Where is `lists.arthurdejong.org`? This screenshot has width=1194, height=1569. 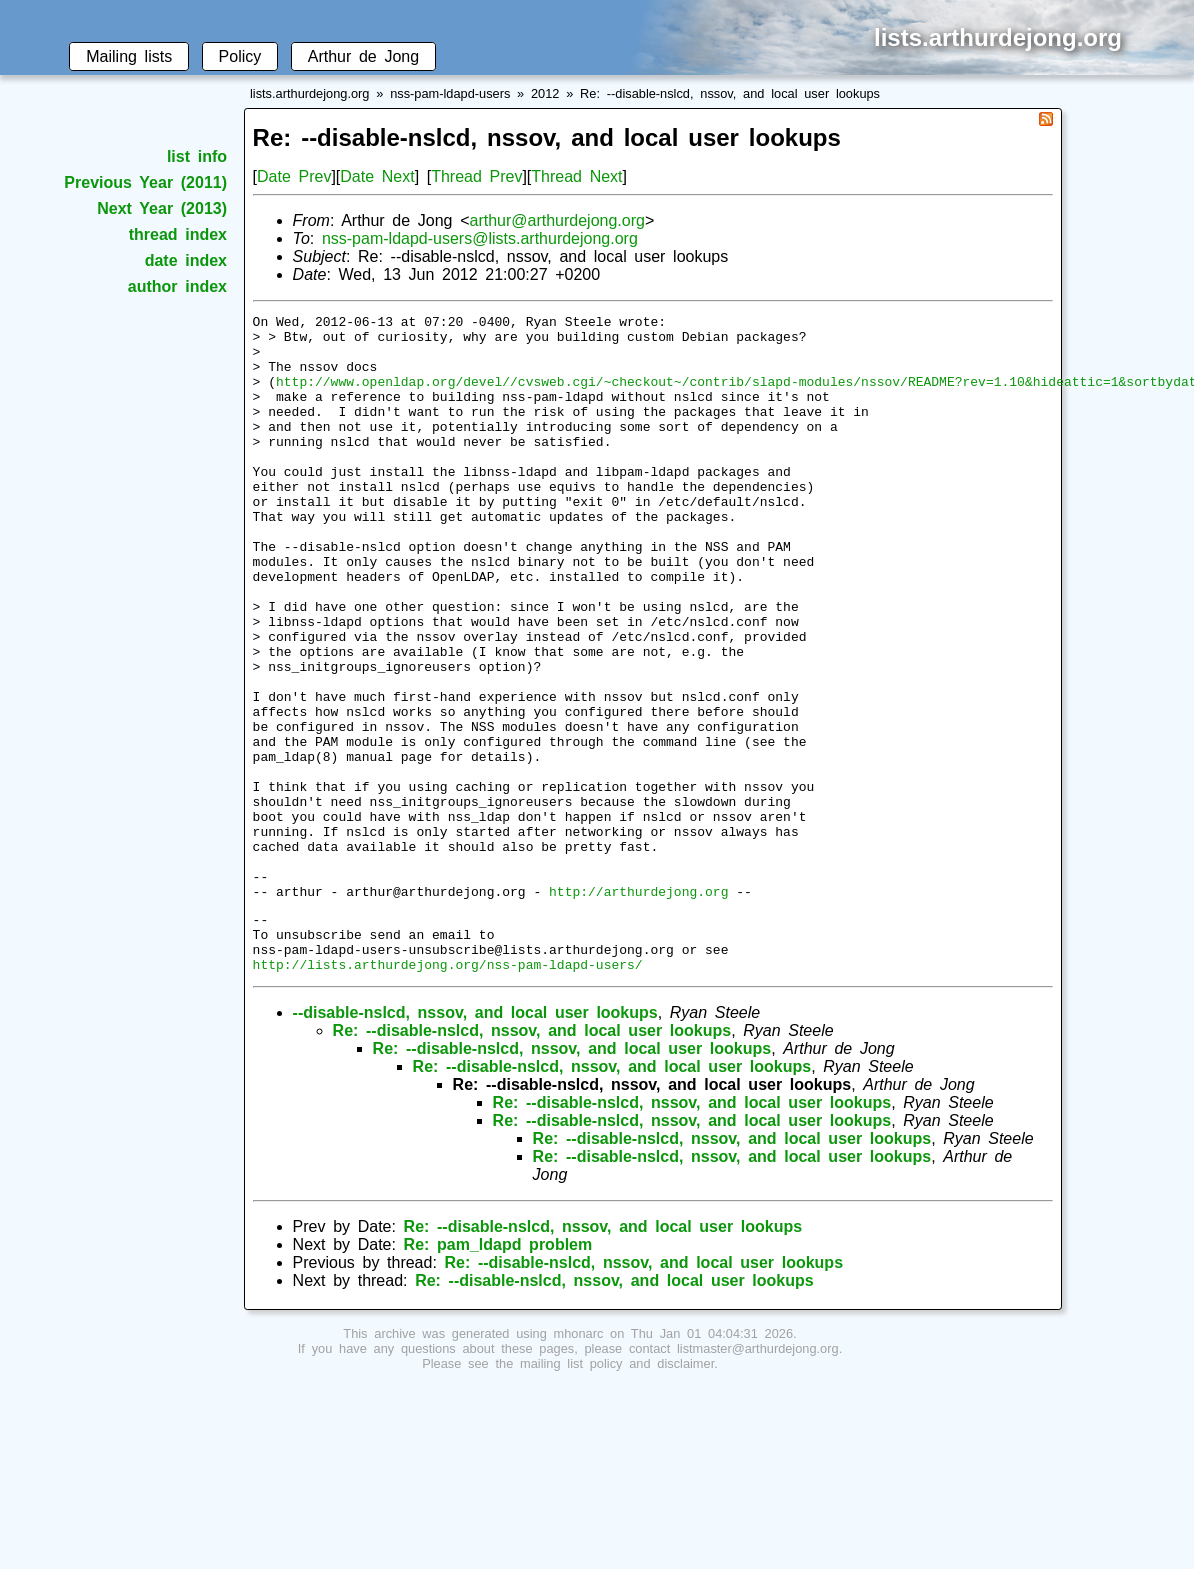 lists.arthurdejong.org is located at coordinates (310, 93).